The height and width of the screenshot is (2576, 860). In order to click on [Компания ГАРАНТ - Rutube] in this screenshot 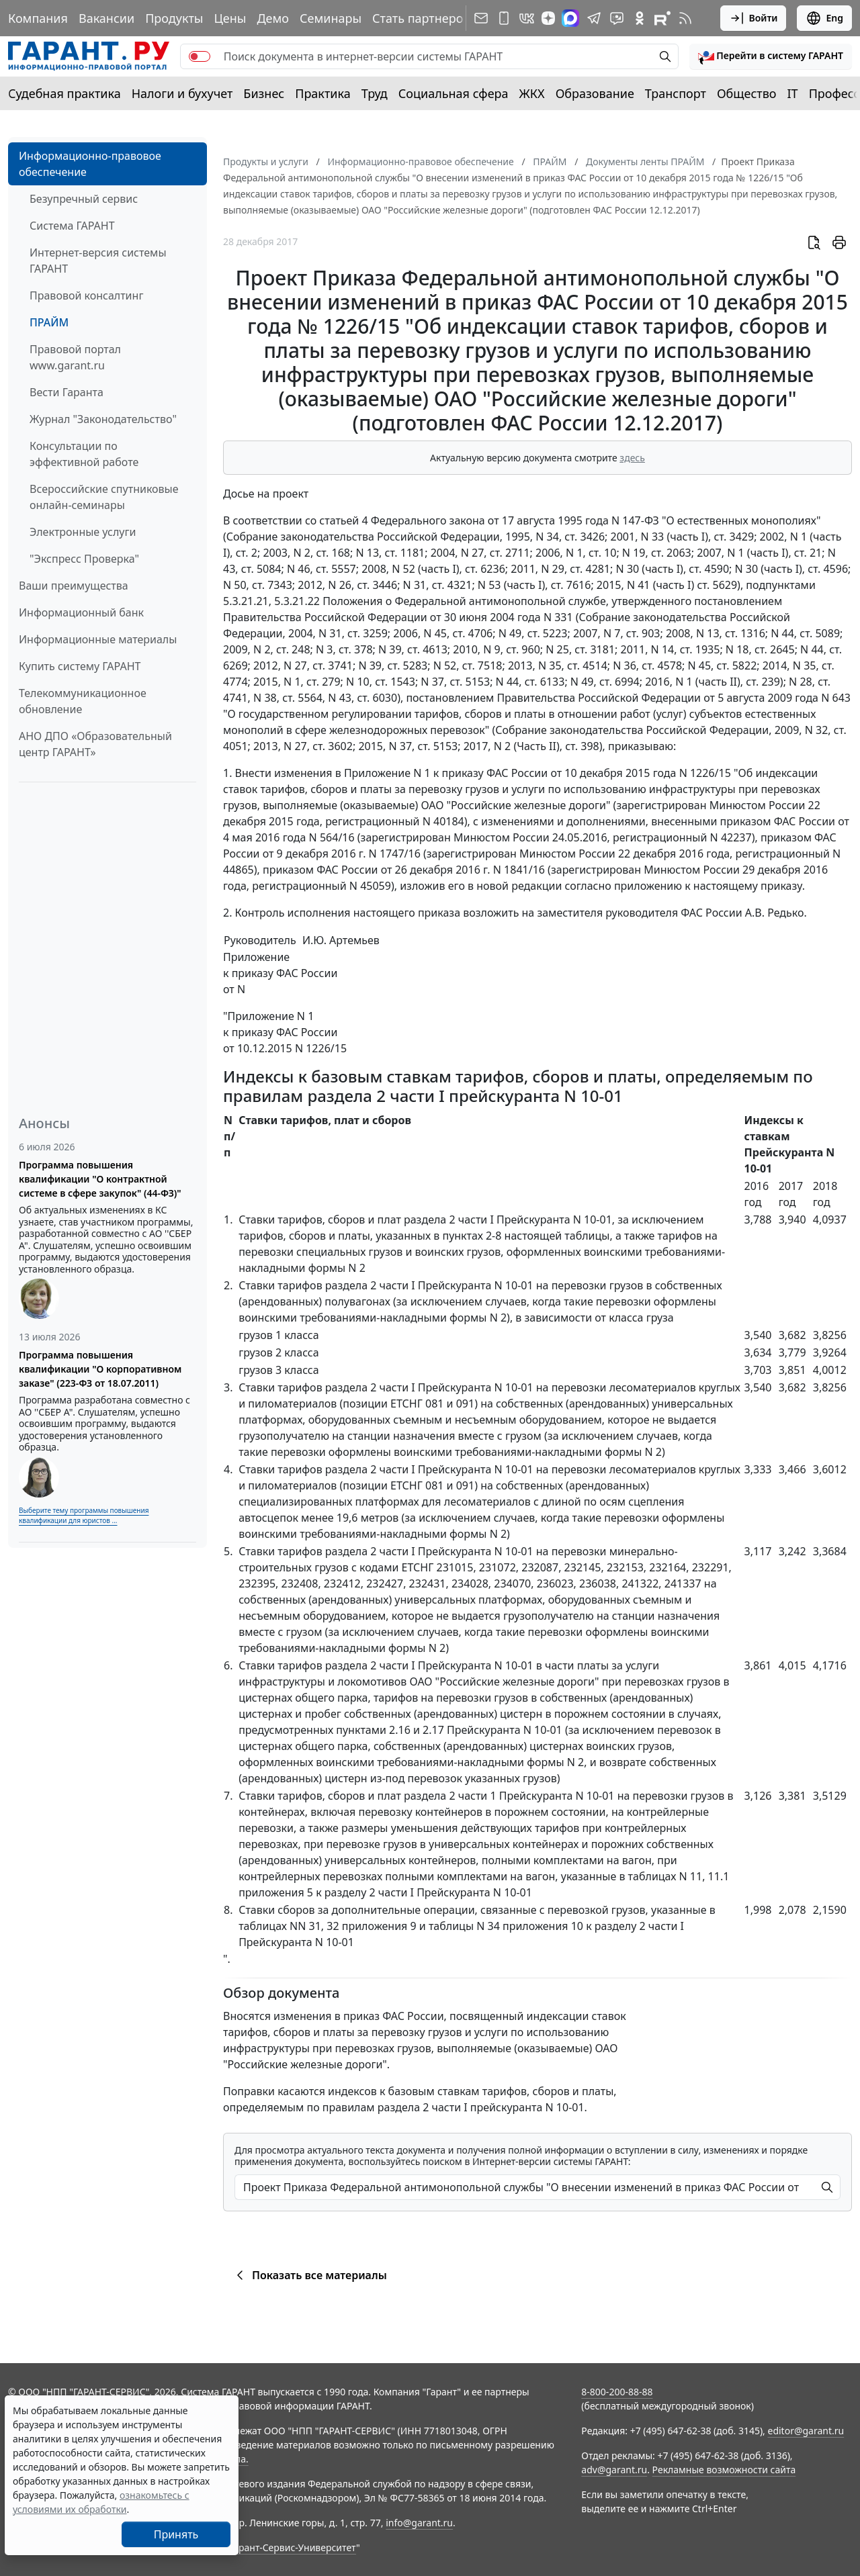, I will do `click(662, 18)`.